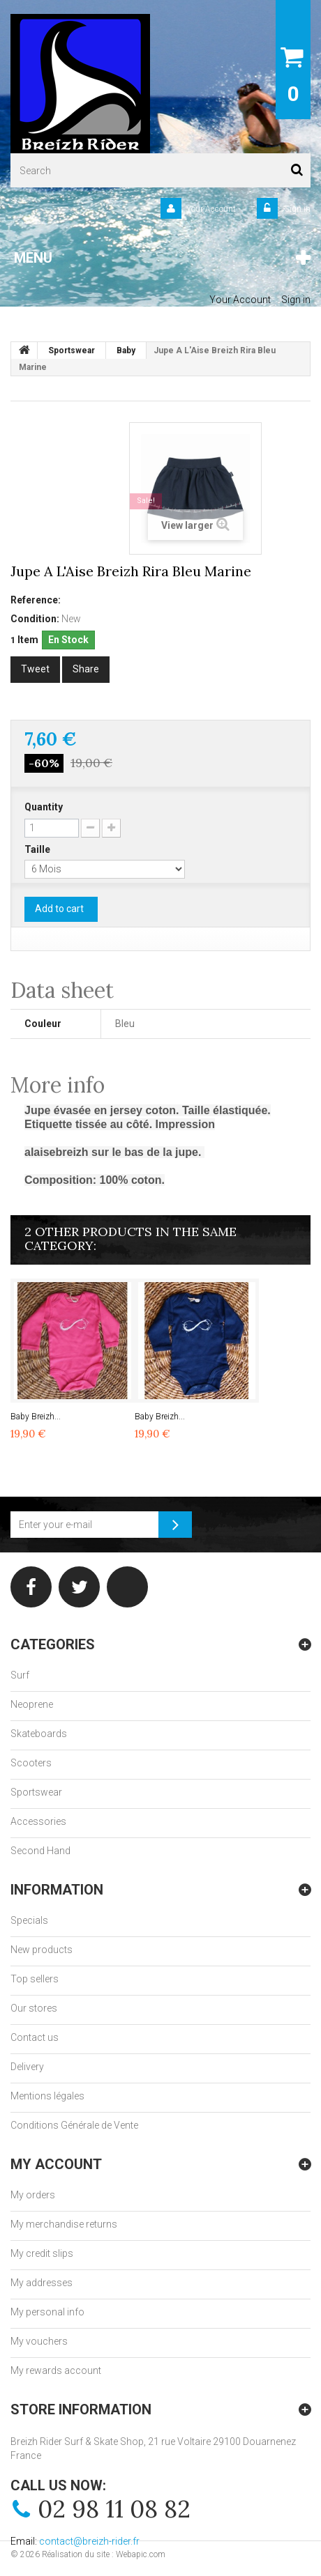 This screenshot has width=321, height=2576. Describe the element at coordinates (35, 600) in the screenshot. I see `Reference:` at that location.